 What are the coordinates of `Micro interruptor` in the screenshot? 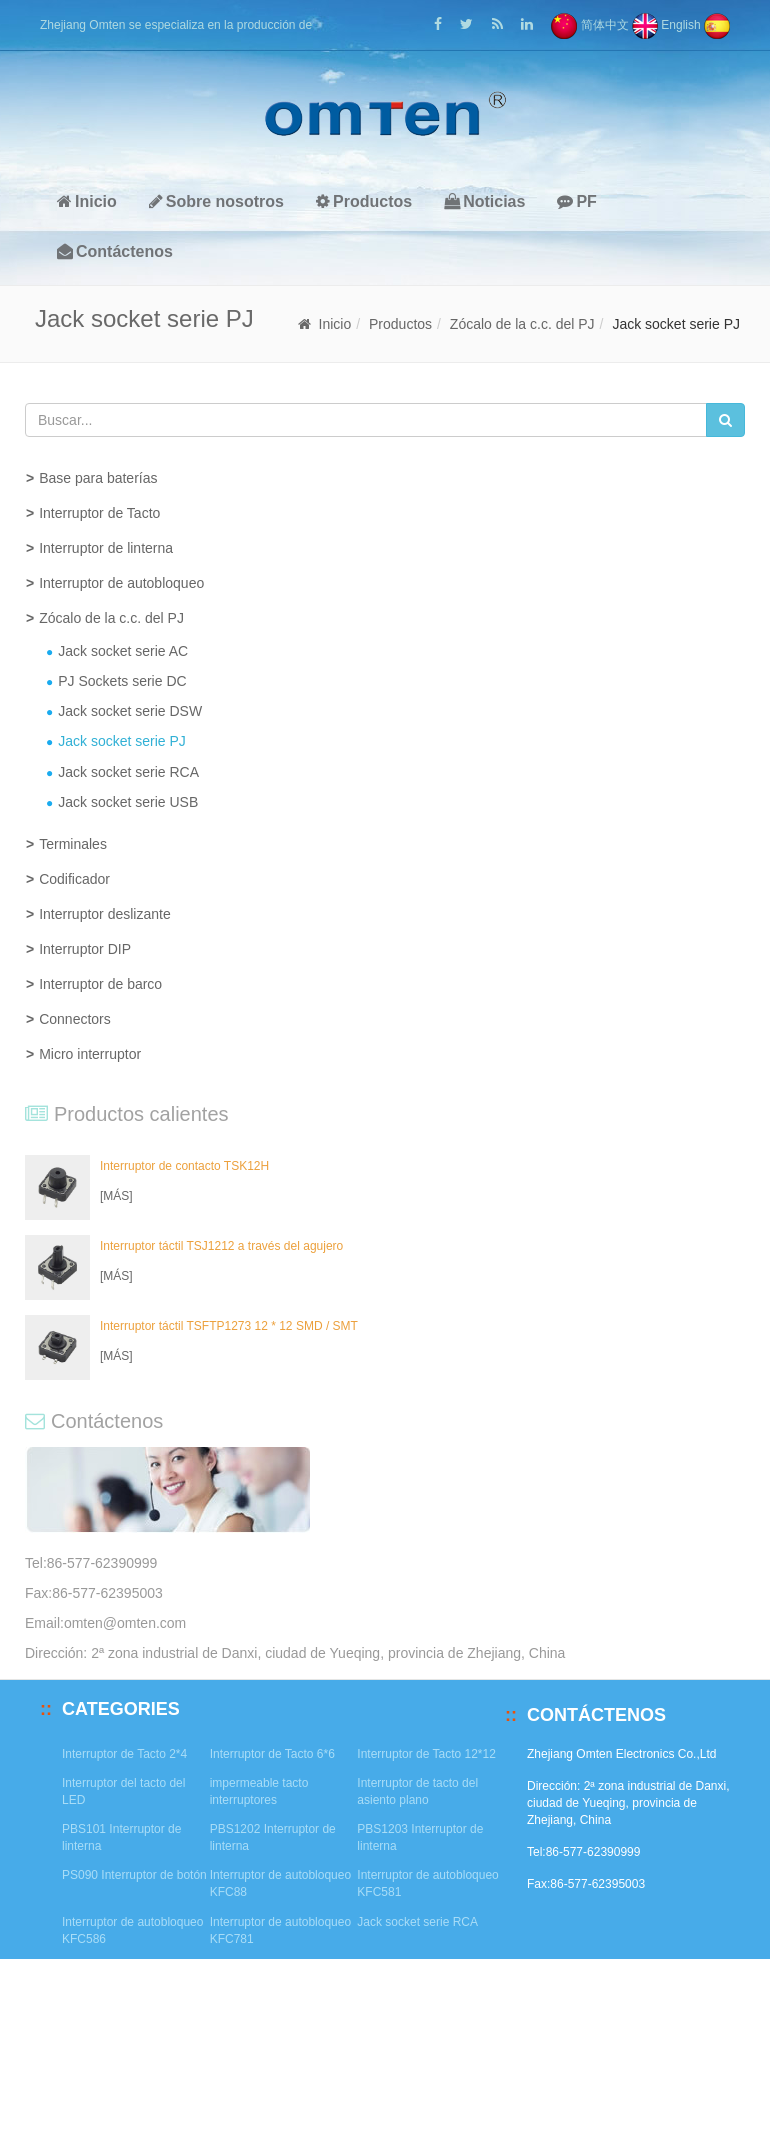 It's located at (90, 1054).